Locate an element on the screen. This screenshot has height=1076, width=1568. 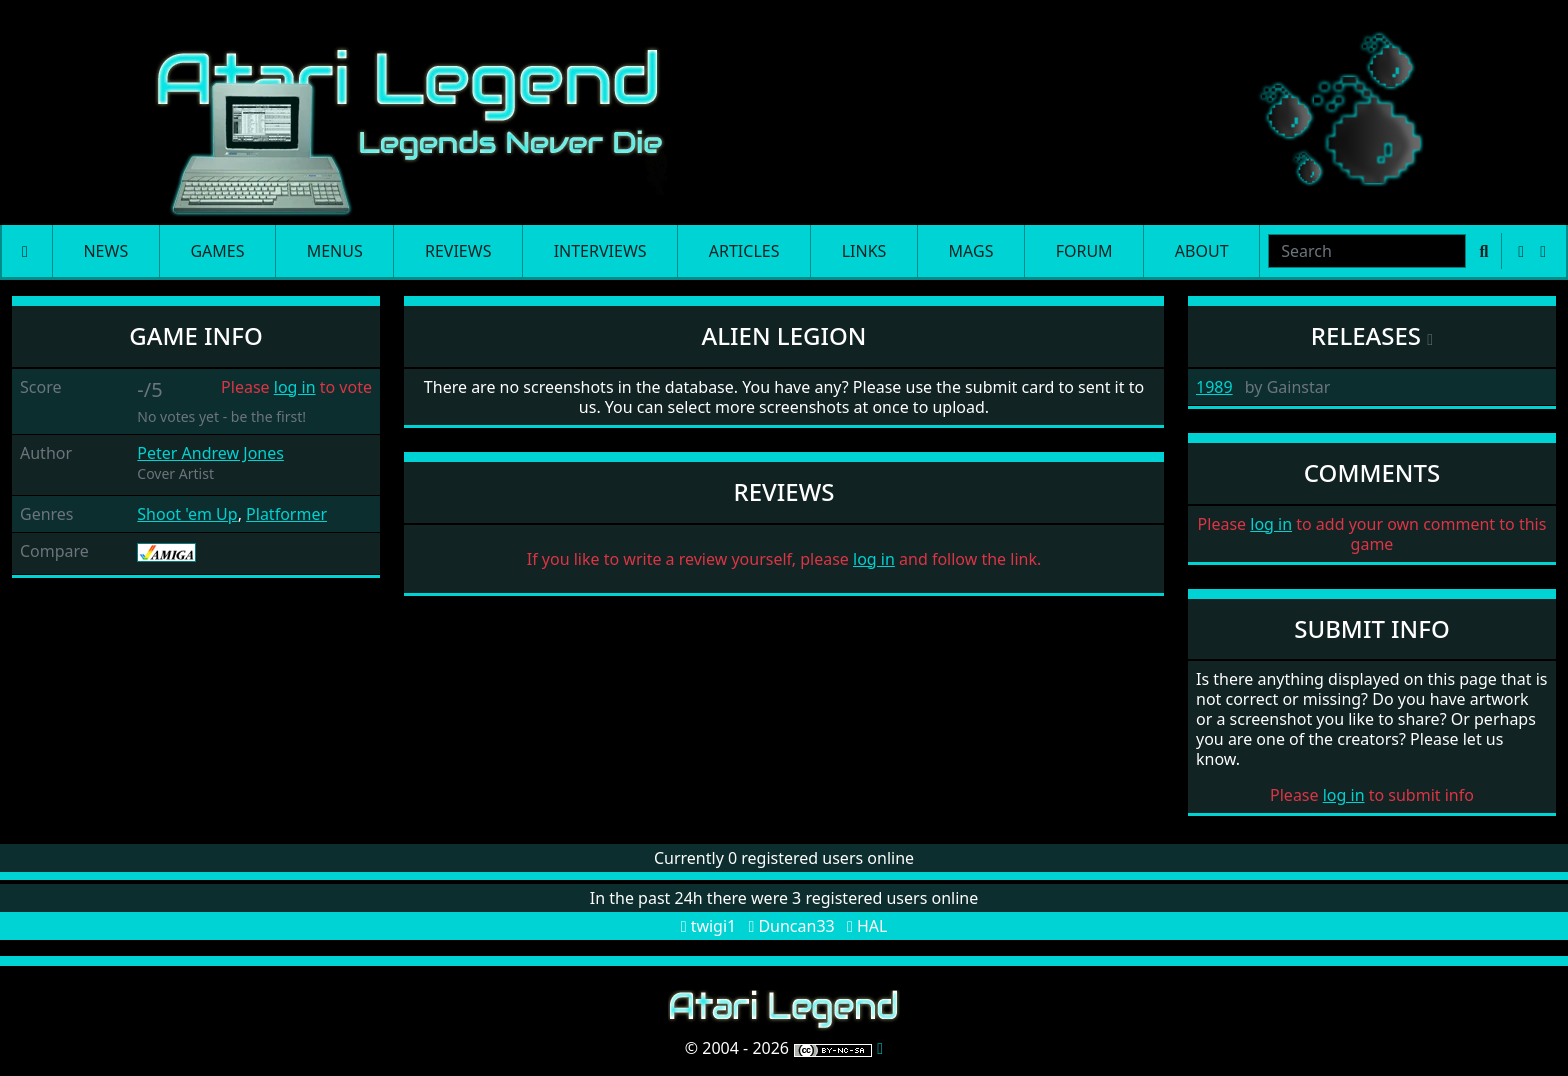
[combobox] is located at coordinates (1367, 251).